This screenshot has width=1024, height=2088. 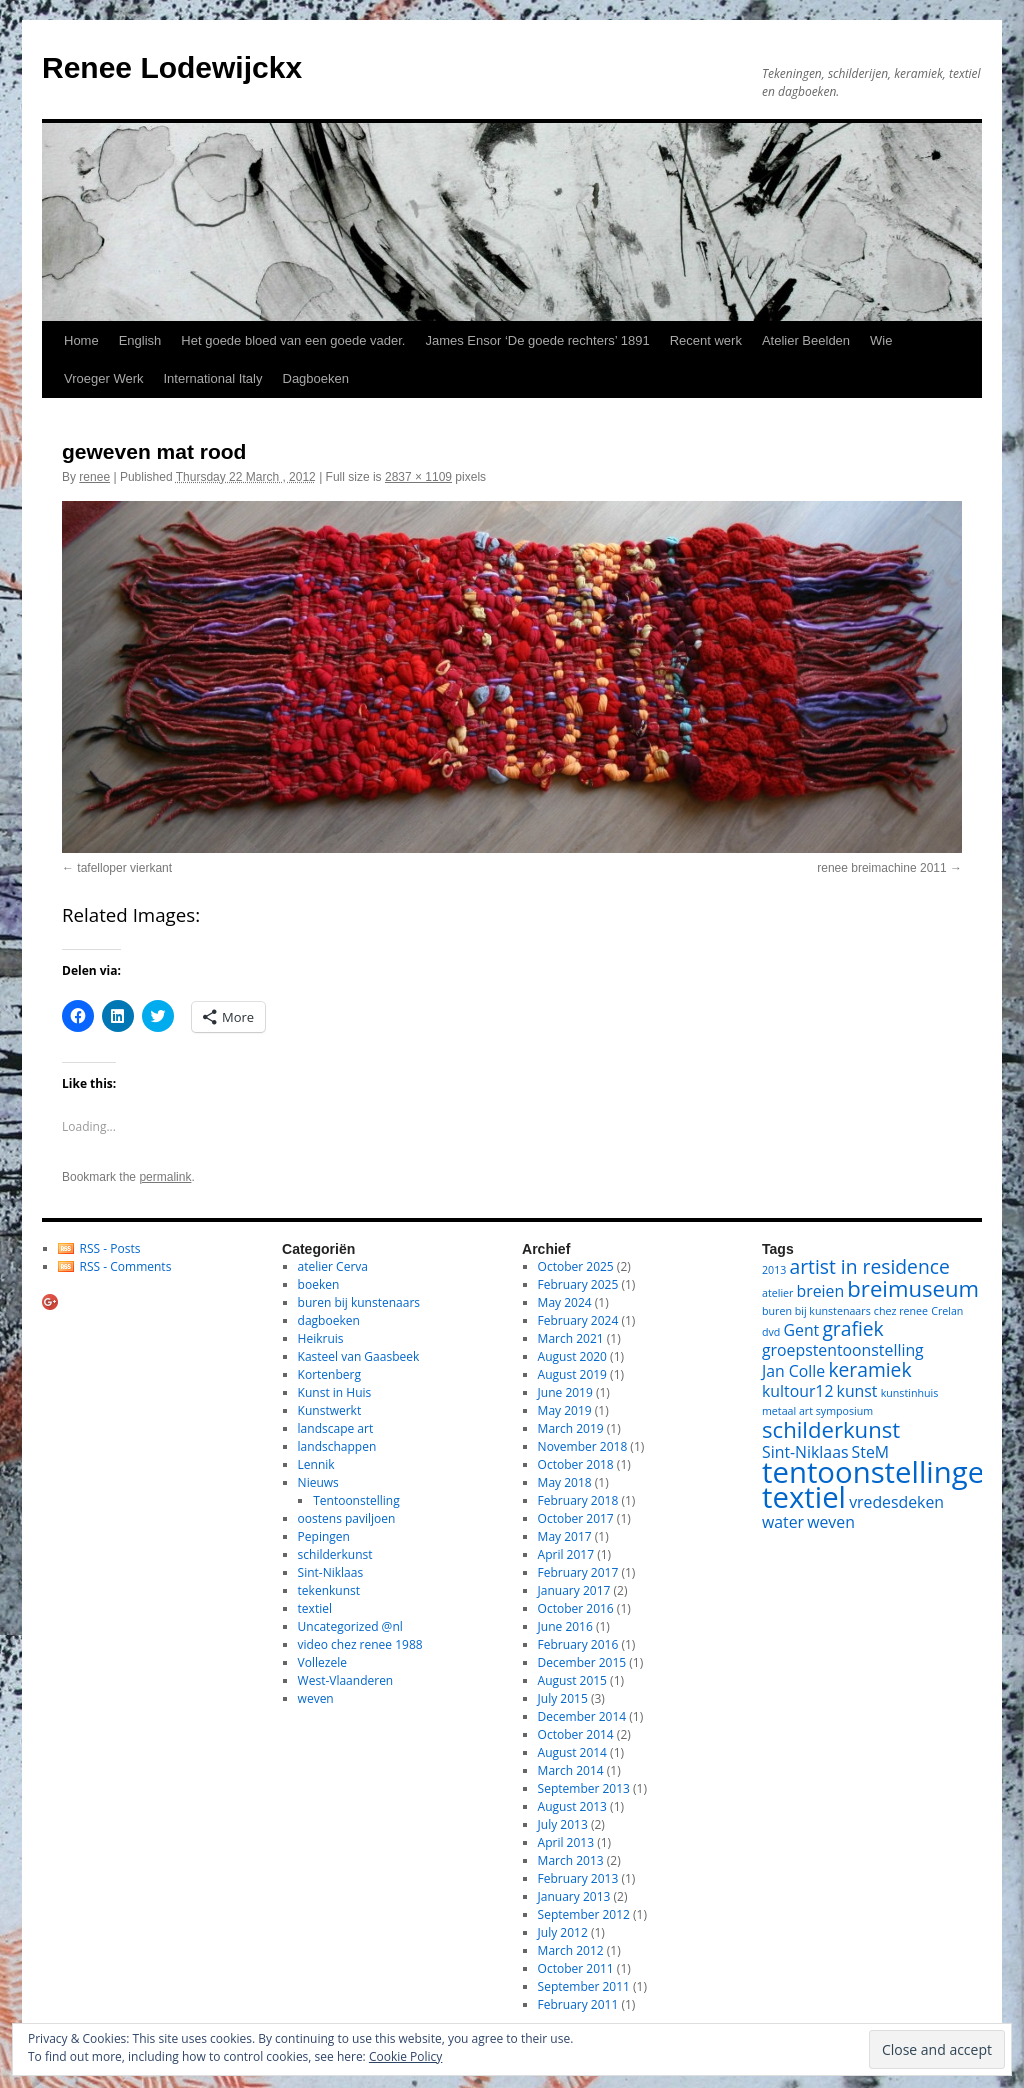 I want to click on February 2024, so click(x=578, y=1320).